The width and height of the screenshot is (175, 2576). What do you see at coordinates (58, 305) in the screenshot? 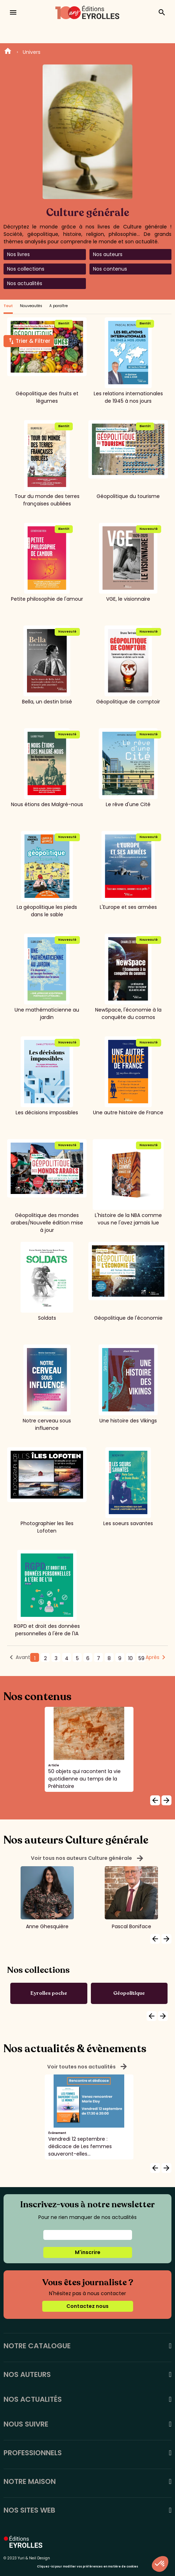
I see `A paraître` at bounding box center [58, 305].